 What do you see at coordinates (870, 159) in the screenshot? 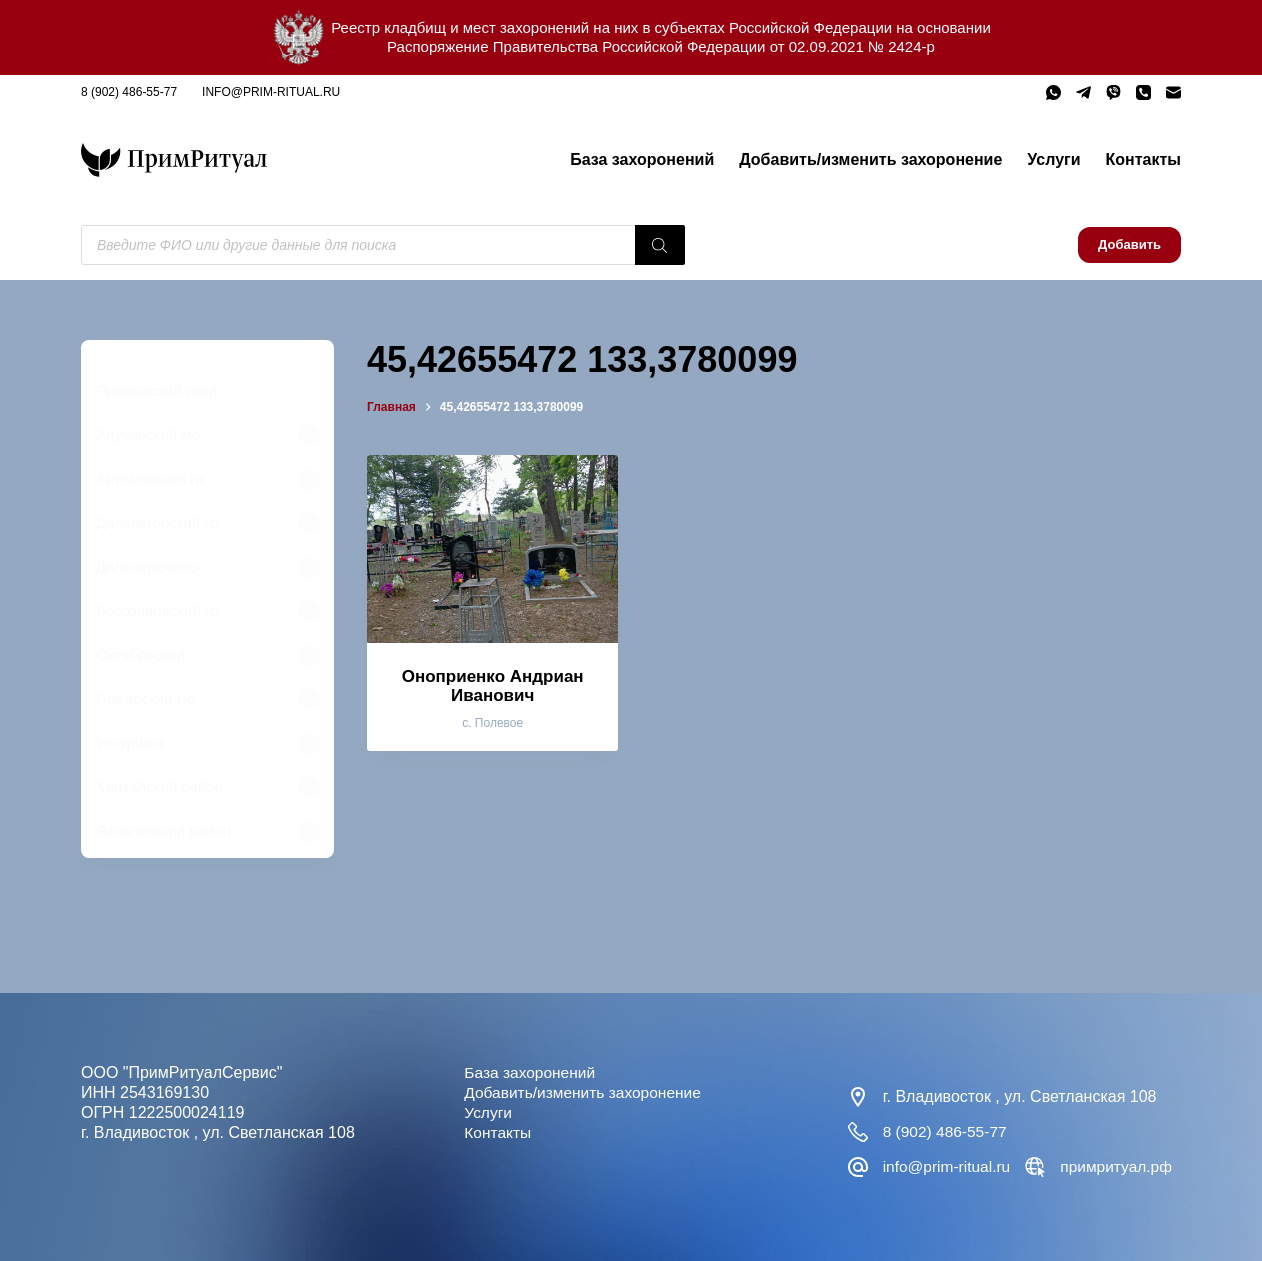
I see `Добавить/изменить захоронение` at bounding box center [870, 159].